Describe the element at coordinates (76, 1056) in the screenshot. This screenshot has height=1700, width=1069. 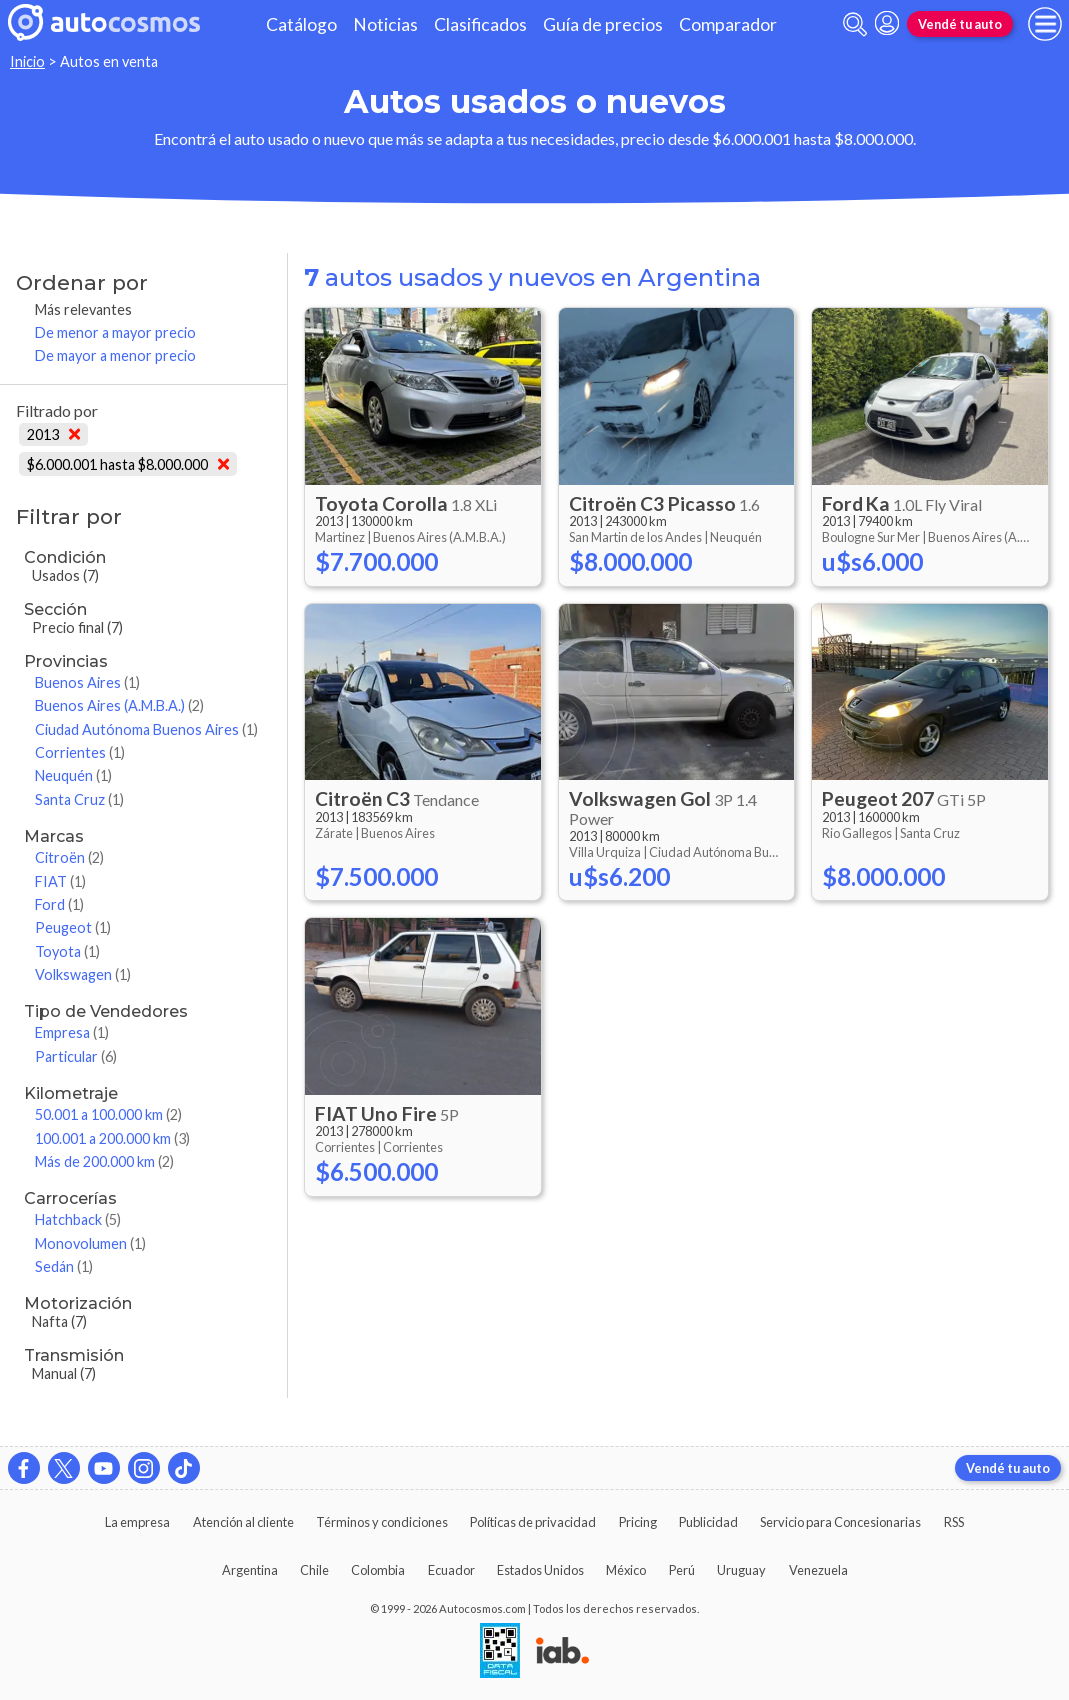
I see `Particular` at that location.